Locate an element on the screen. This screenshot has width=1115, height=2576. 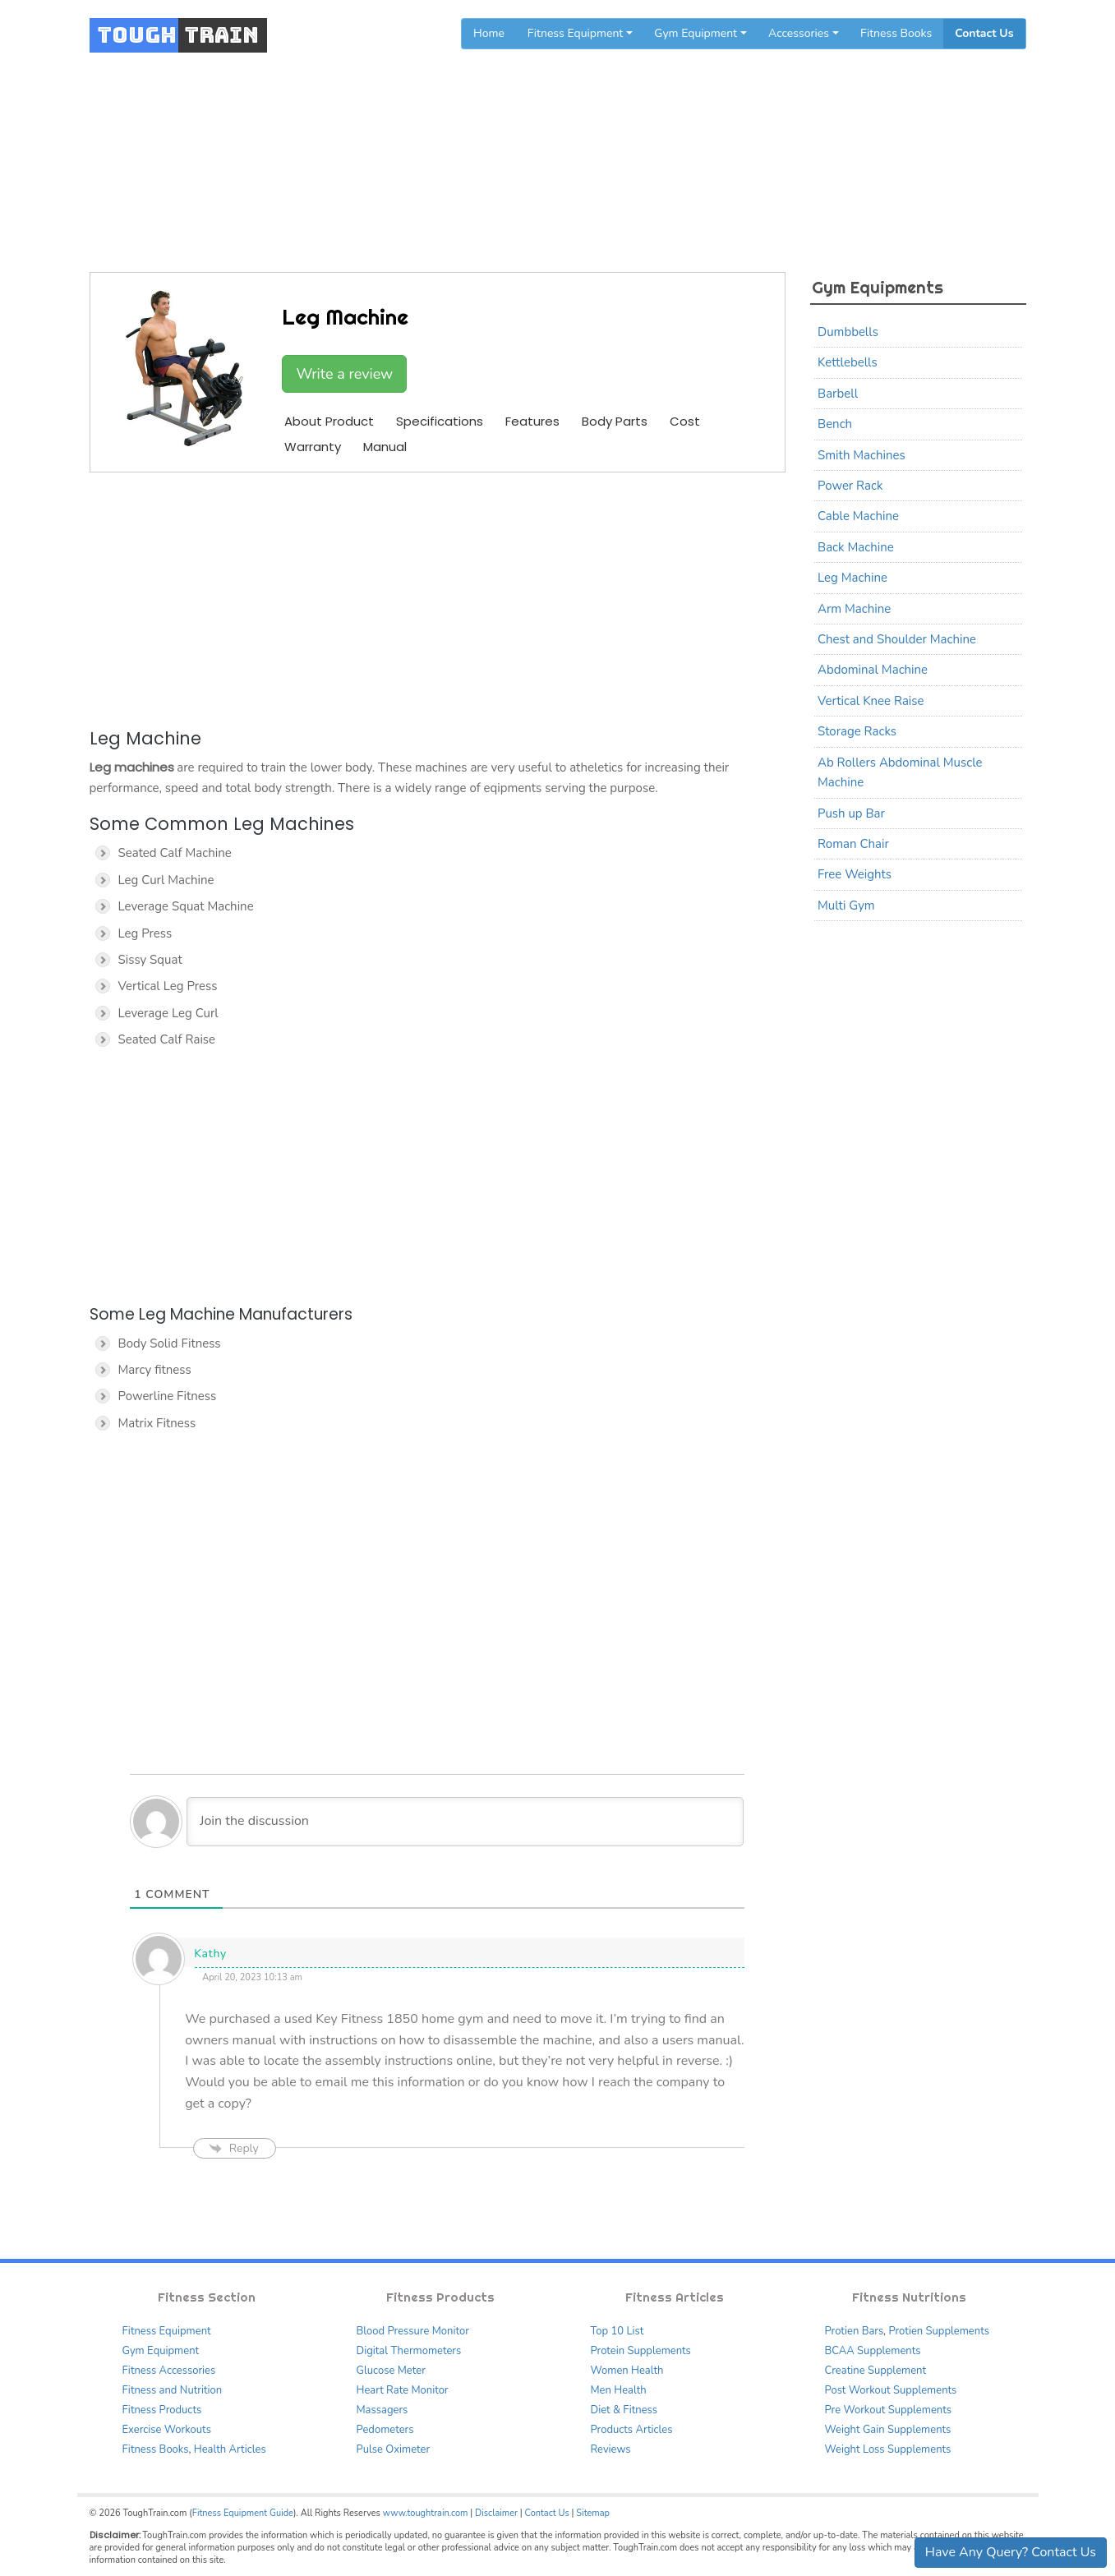
Back Machine is located at coordinates (856, 547).